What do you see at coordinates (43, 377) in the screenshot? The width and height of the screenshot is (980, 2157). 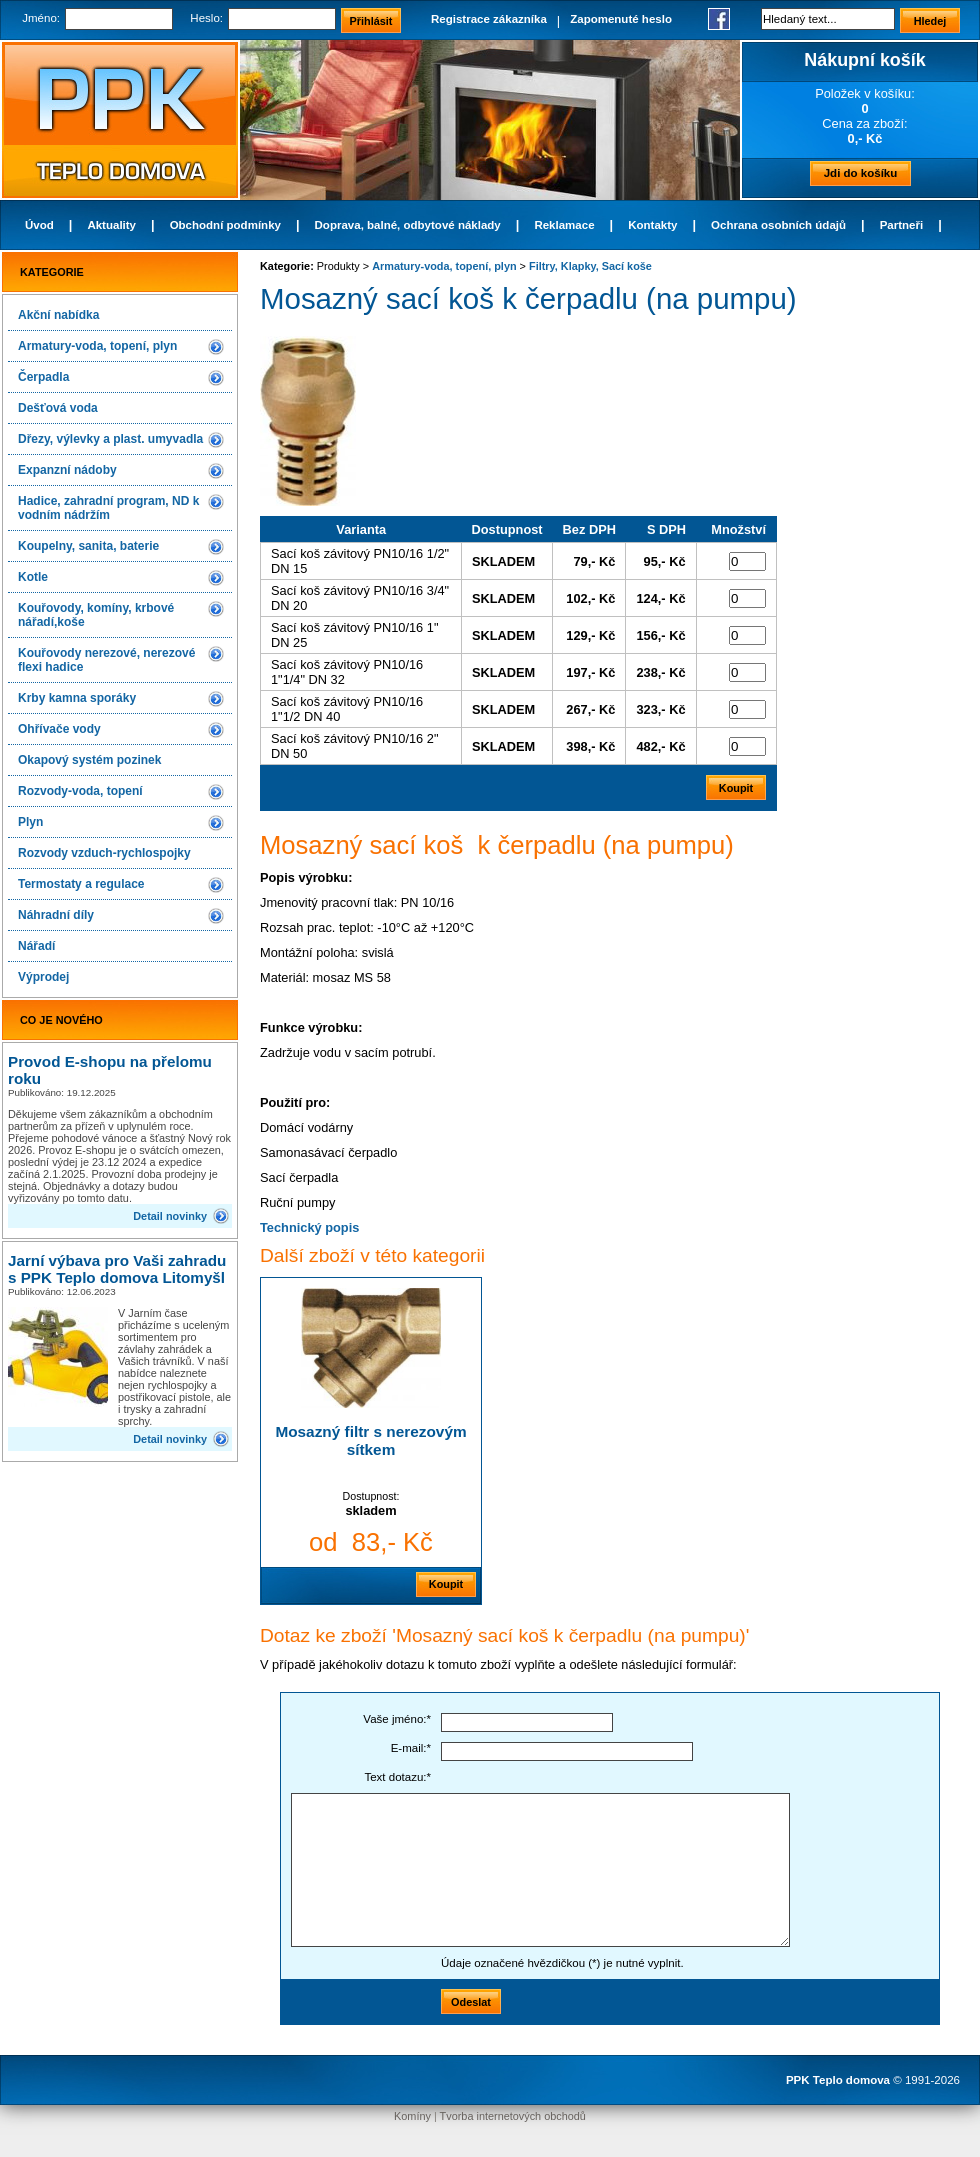 I see `Čerpadla` at bounding box center [43, 377].